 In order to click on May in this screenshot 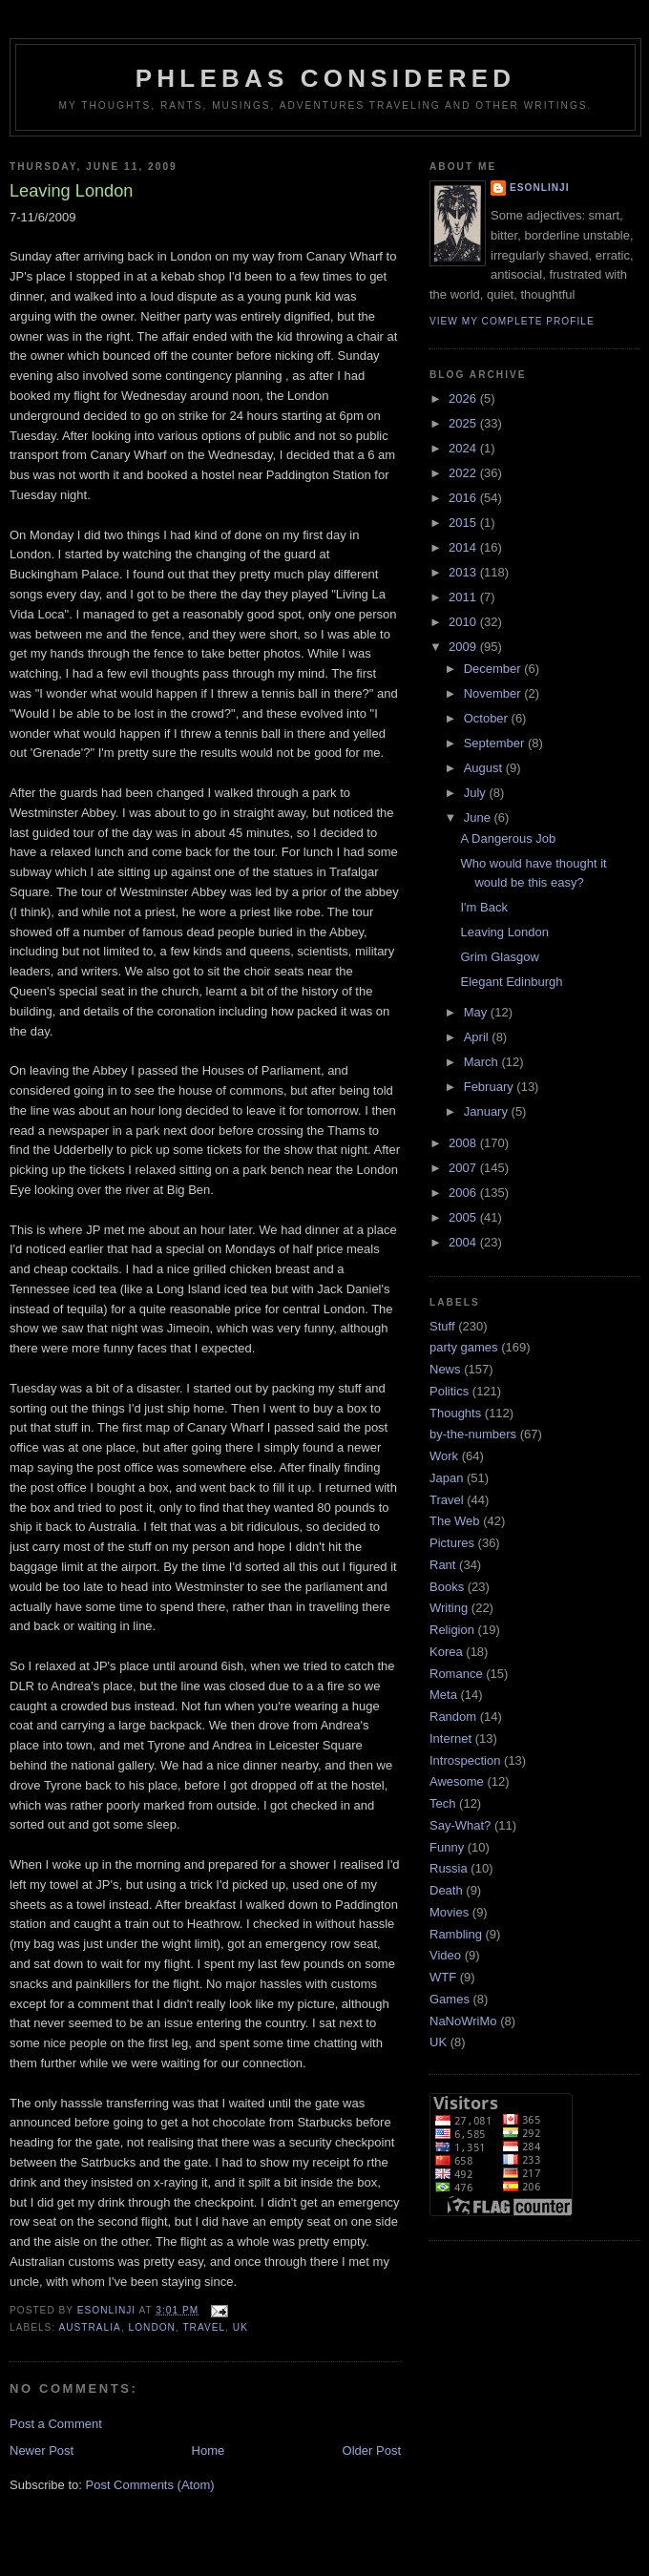, I will do `click(477, 1012)`.